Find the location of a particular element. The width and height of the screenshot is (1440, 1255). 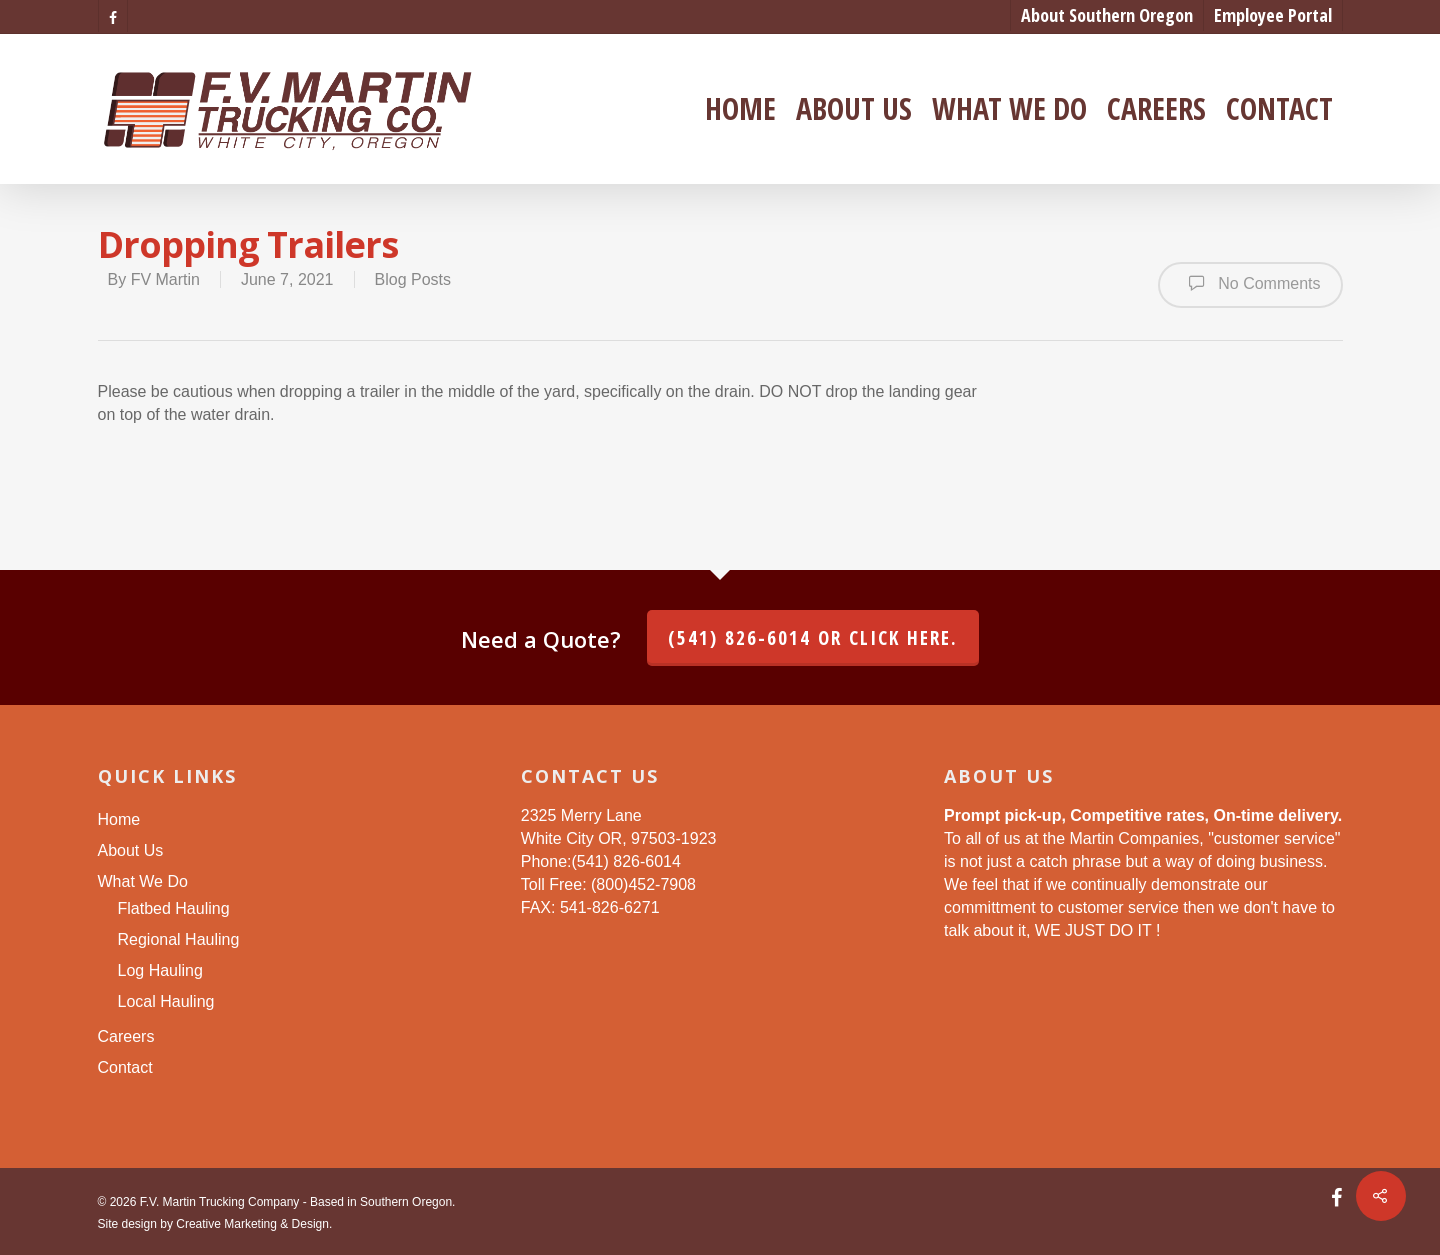

Flatbed Hauling is located at coordinates (174, 908).